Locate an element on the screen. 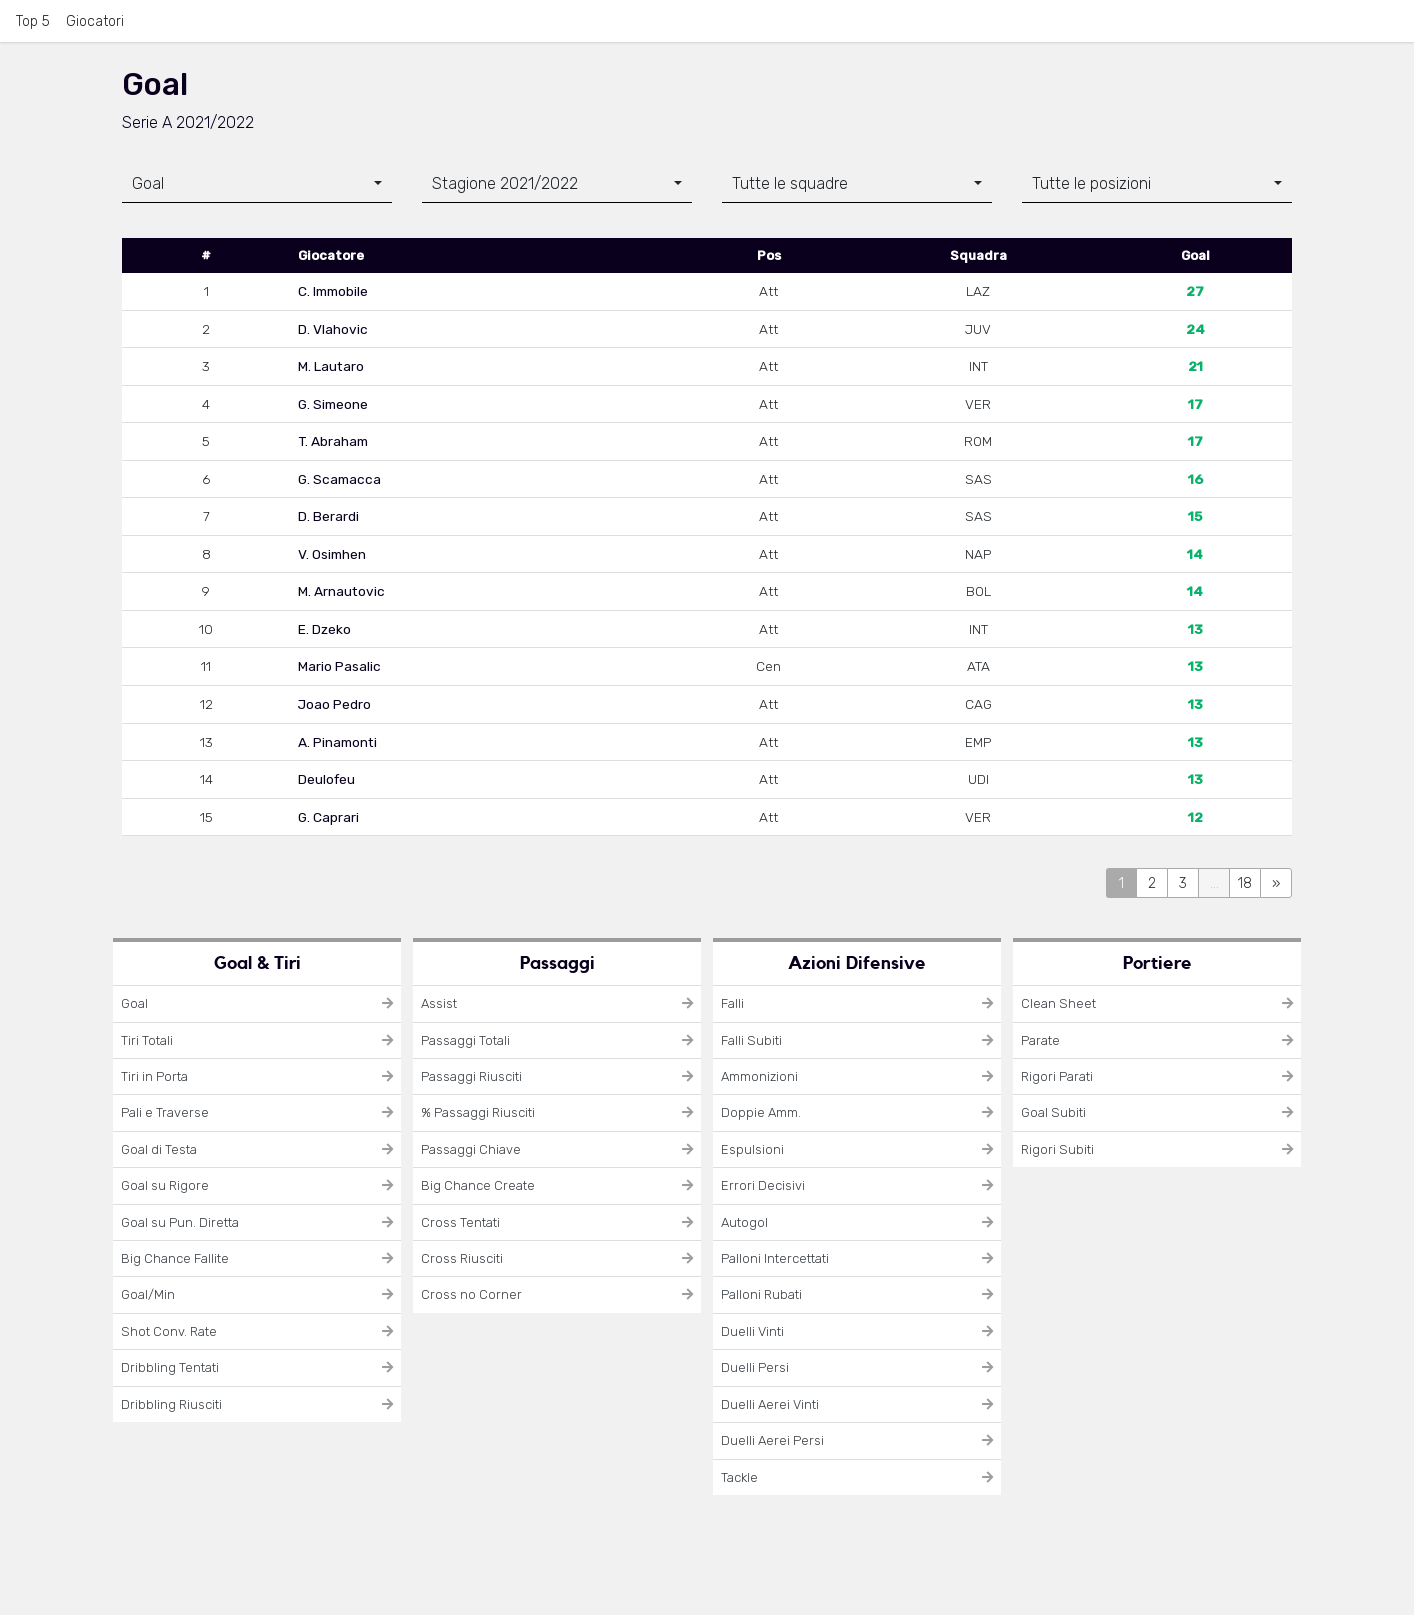 This screenshot has width=1414, height=1615. V. Osimhen is located at coordinates (332, 554).